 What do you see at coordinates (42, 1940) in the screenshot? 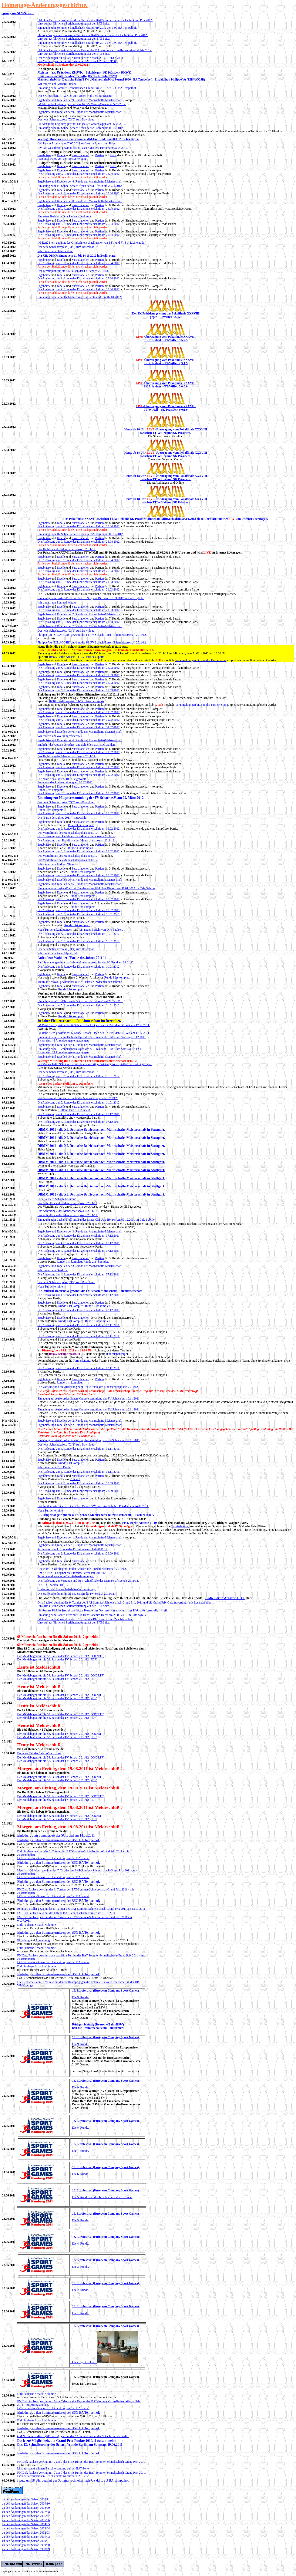
I see `Anmeldung` at bounding box center [42, 1940].